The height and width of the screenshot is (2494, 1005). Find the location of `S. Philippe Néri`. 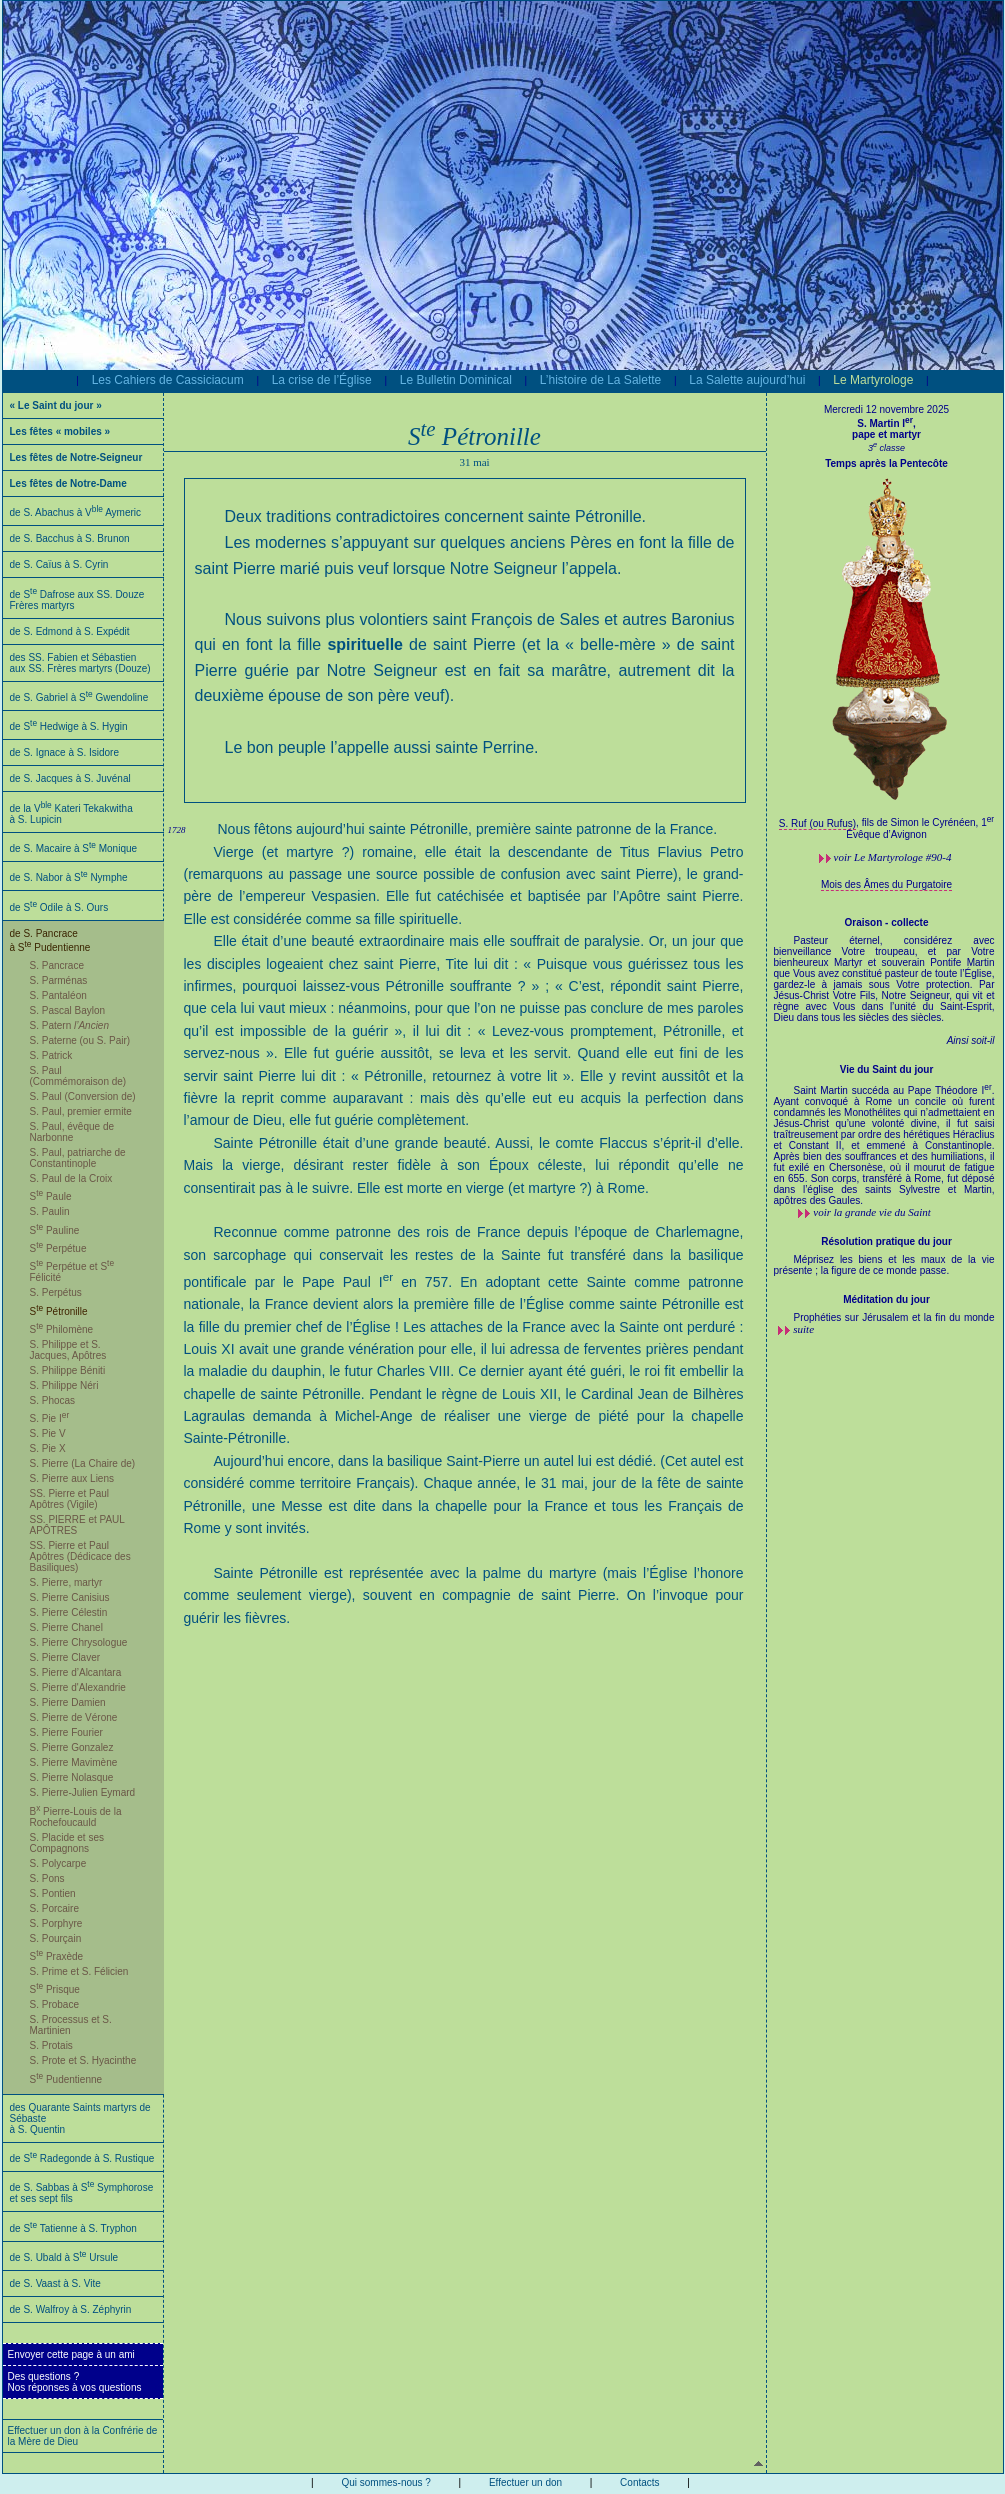

S. Philippe Néri is located at coordinates (64, 1385).